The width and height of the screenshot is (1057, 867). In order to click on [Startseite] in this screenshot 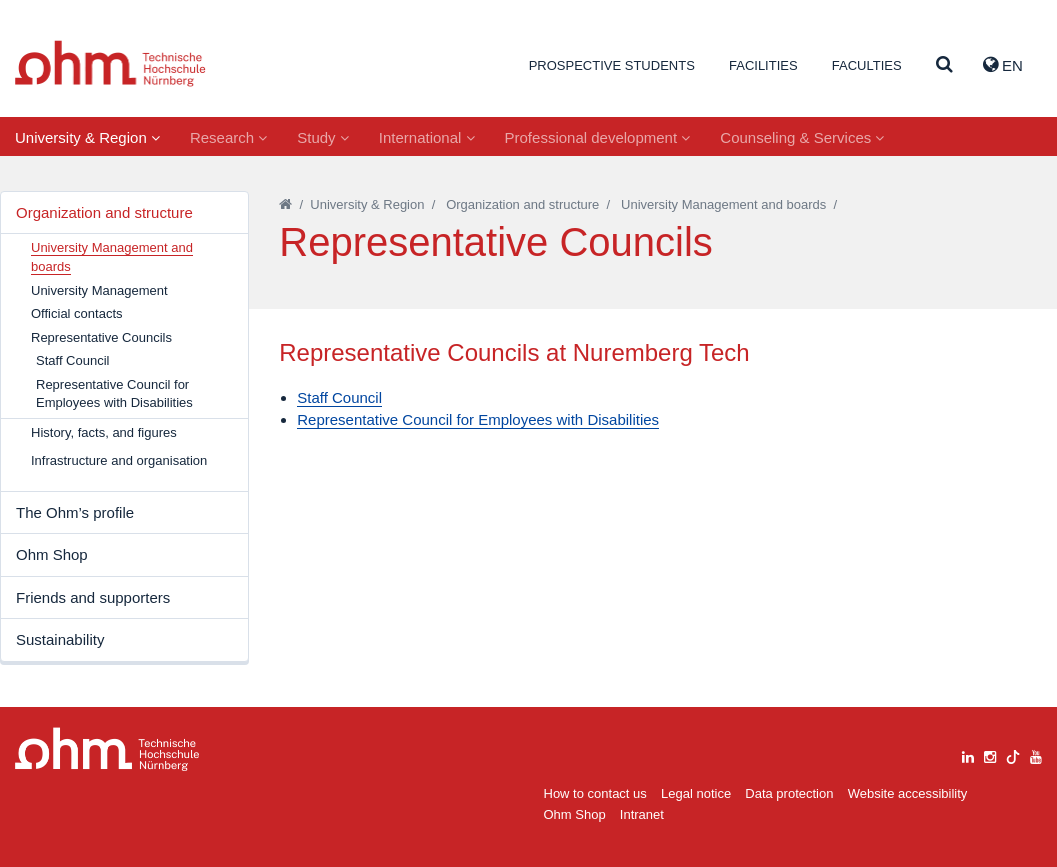, I will do `click(285, 204)`.